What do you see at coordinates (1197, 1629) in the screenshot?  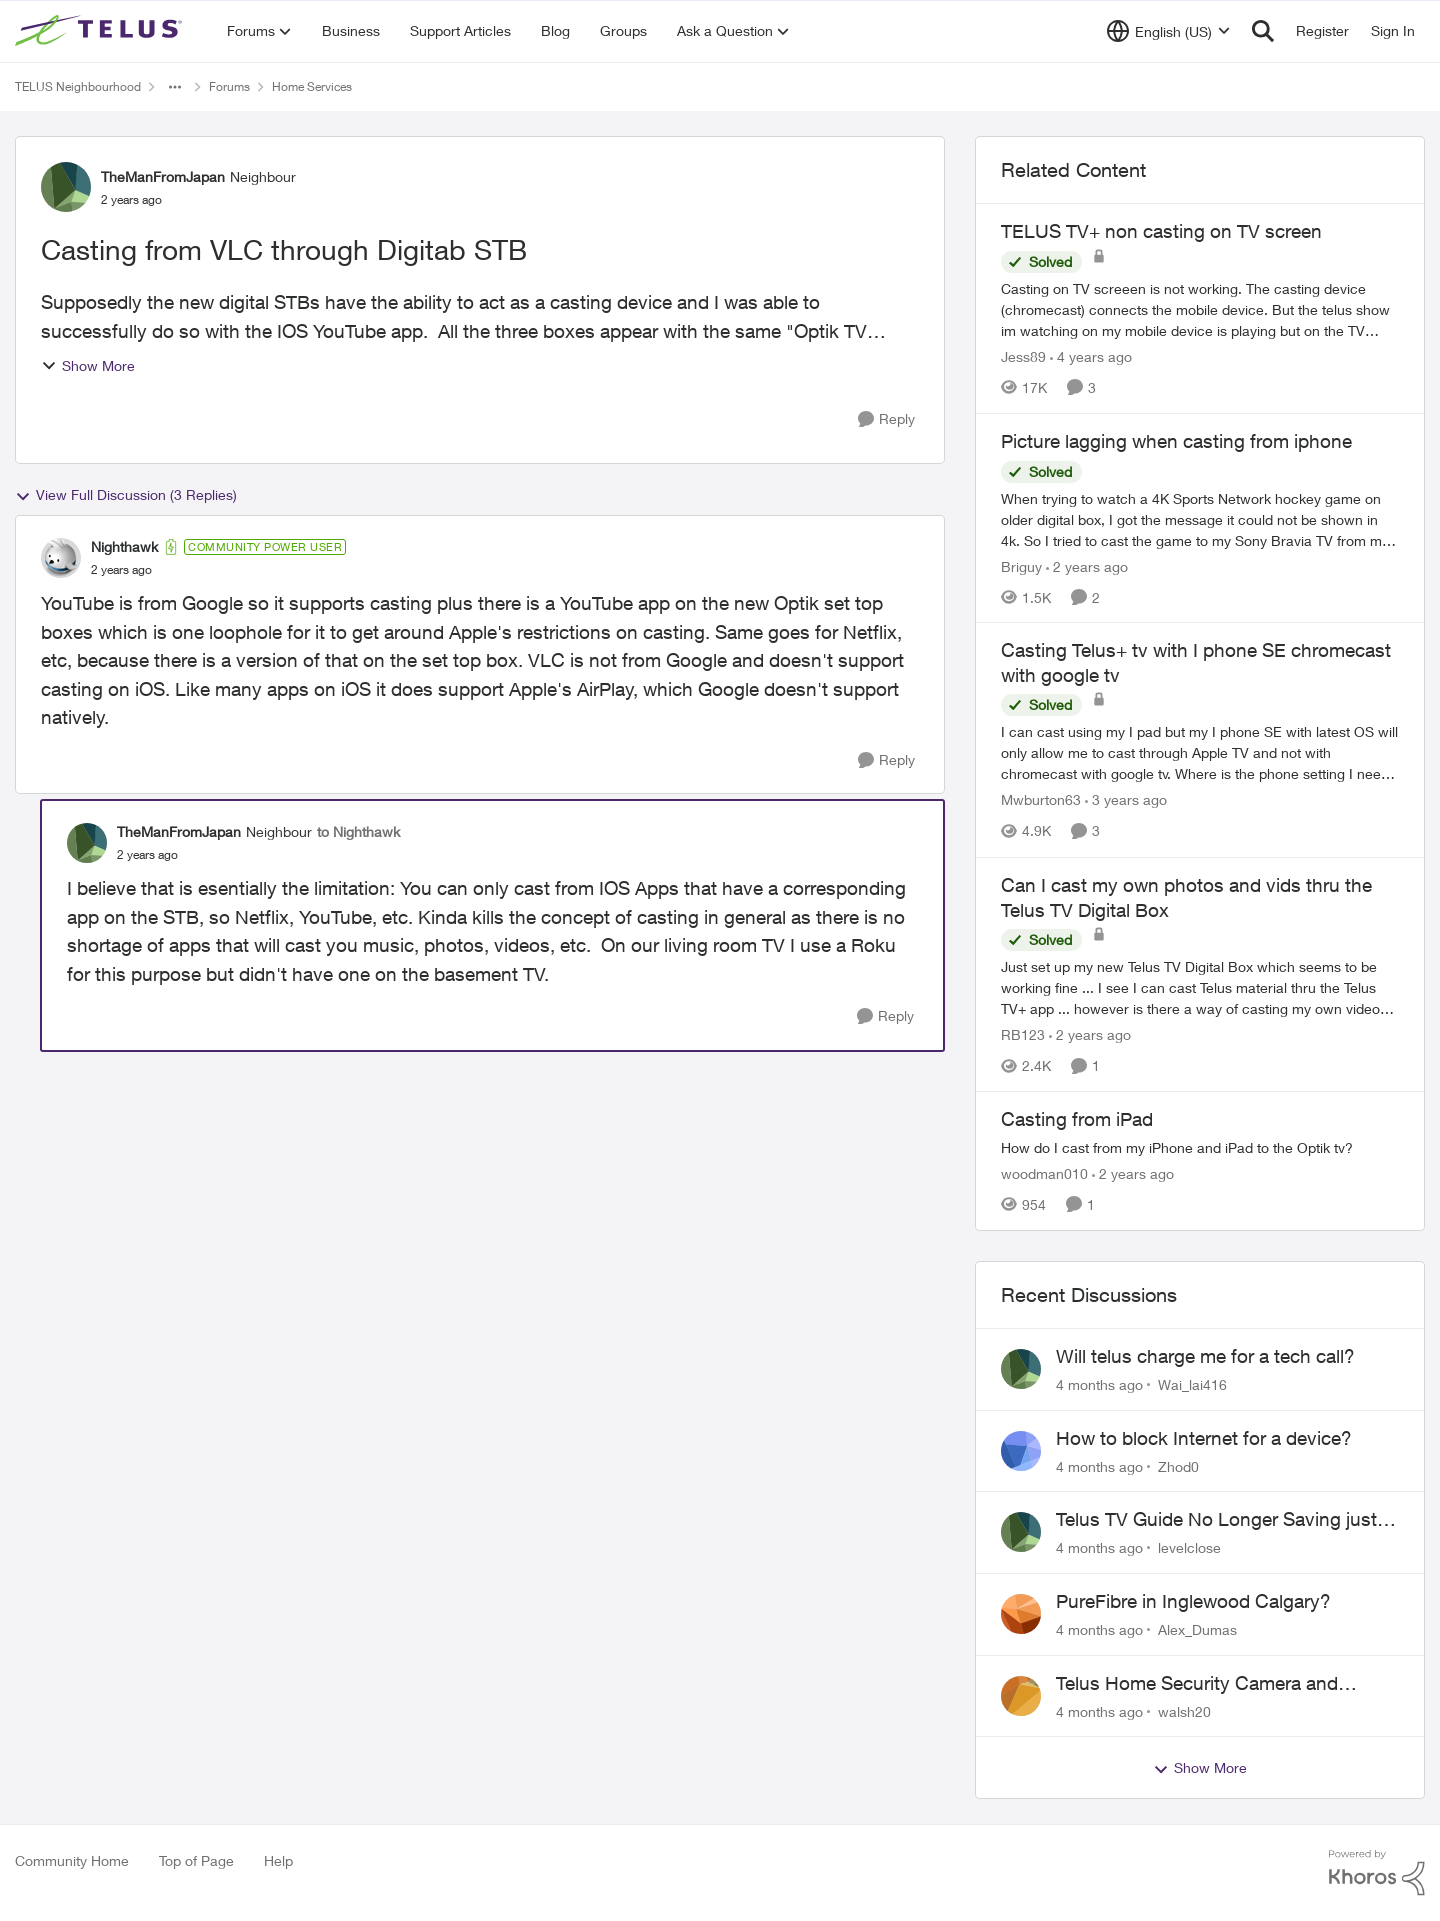 I see `Alex_Dumas [View Profile: Alex_Dumas]` at bounding box center [1197, 1629].